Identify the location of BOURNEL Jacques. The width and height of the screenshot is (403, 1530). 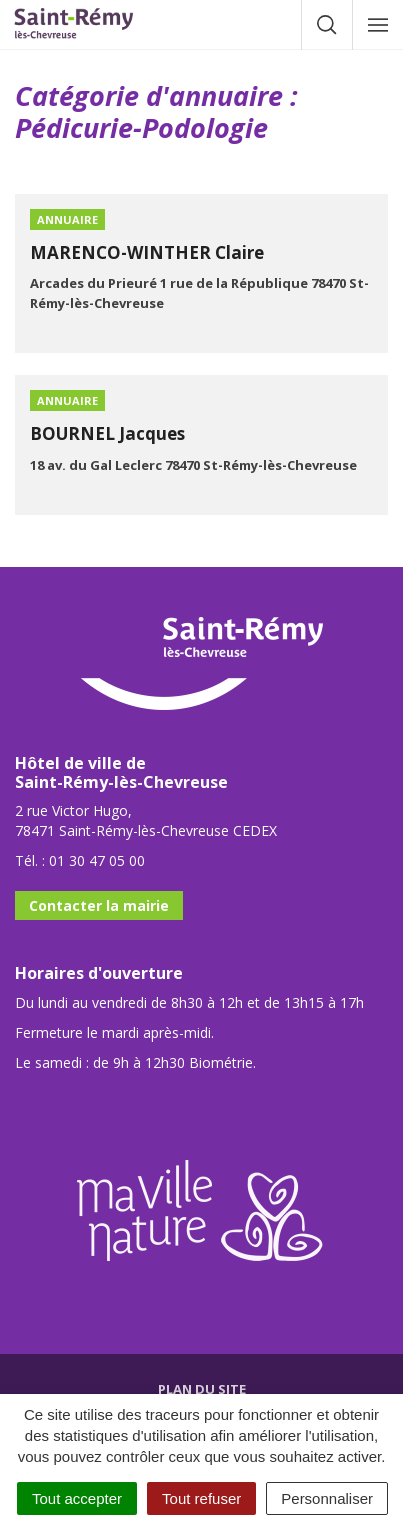
(107, 433).